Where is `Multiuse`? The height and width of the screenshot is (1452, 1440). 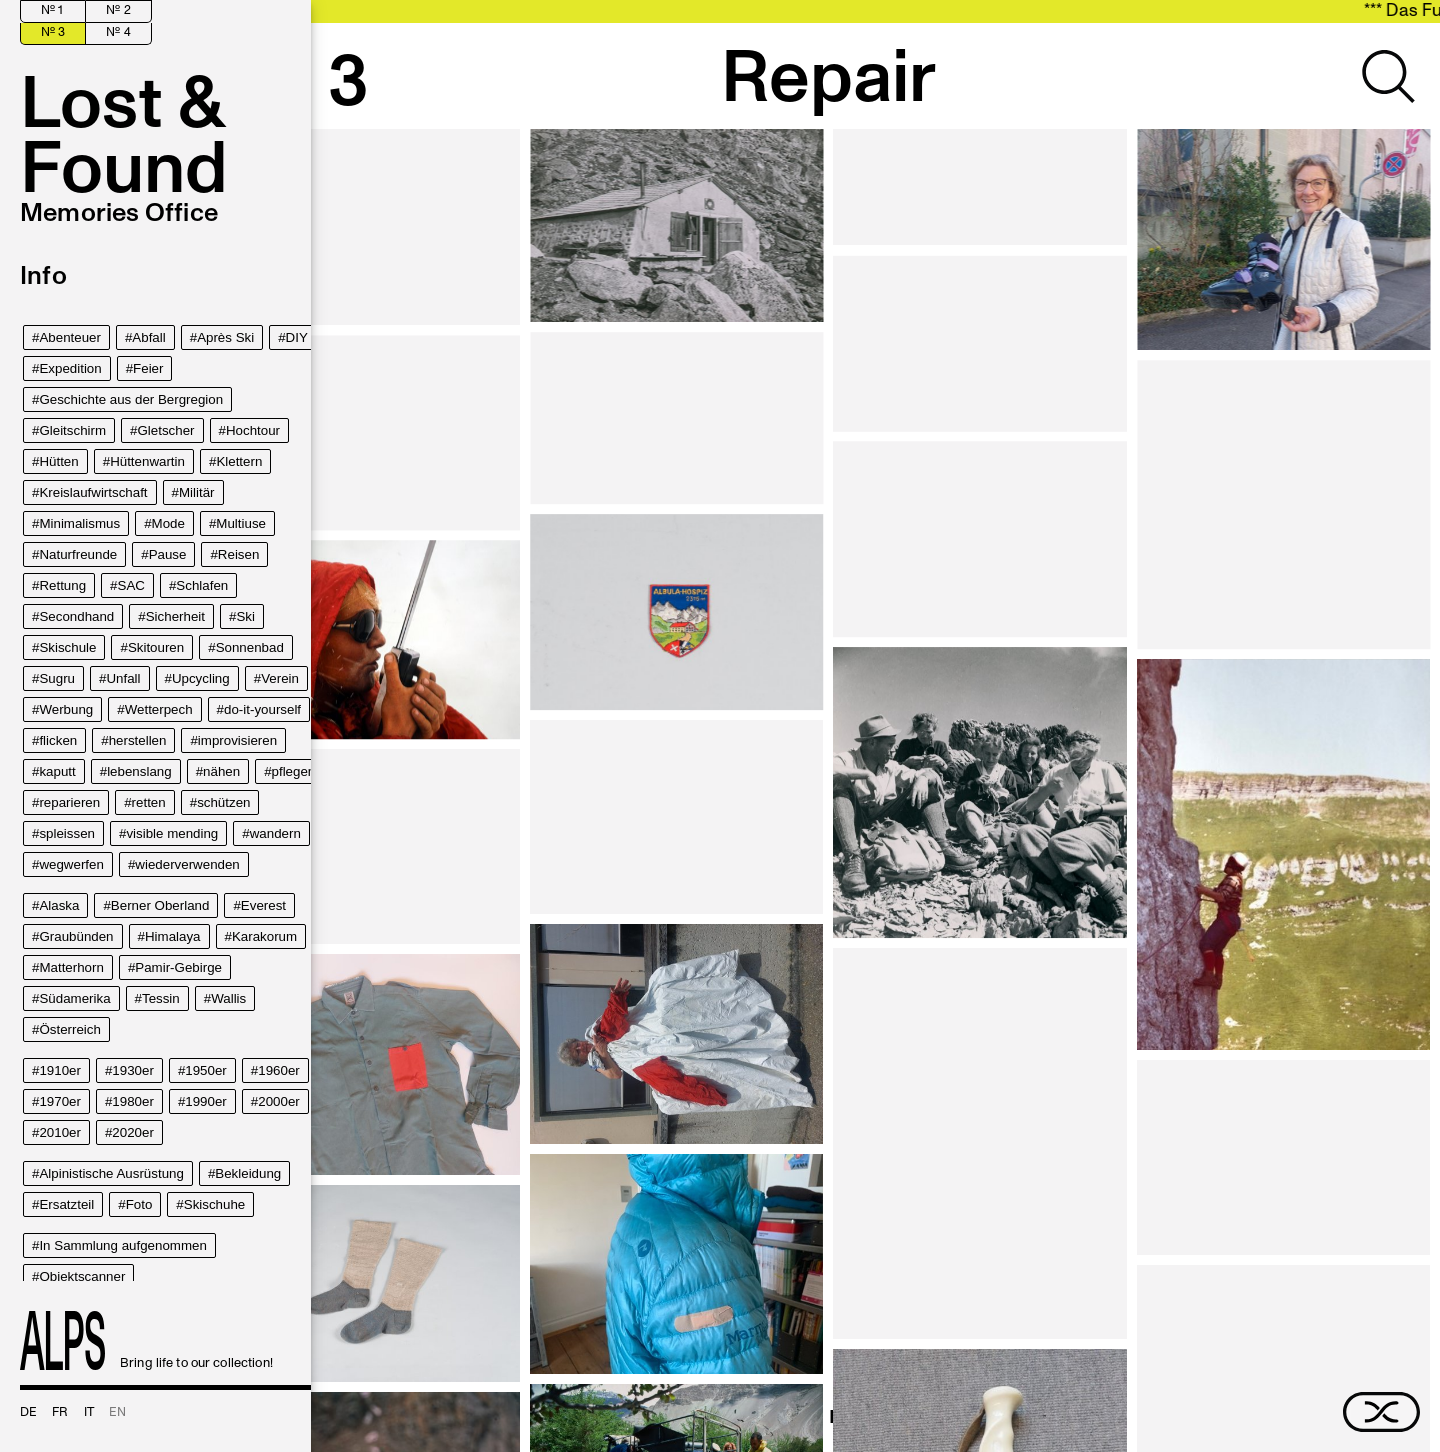
Multiuse is located at coordinates (241, 523).